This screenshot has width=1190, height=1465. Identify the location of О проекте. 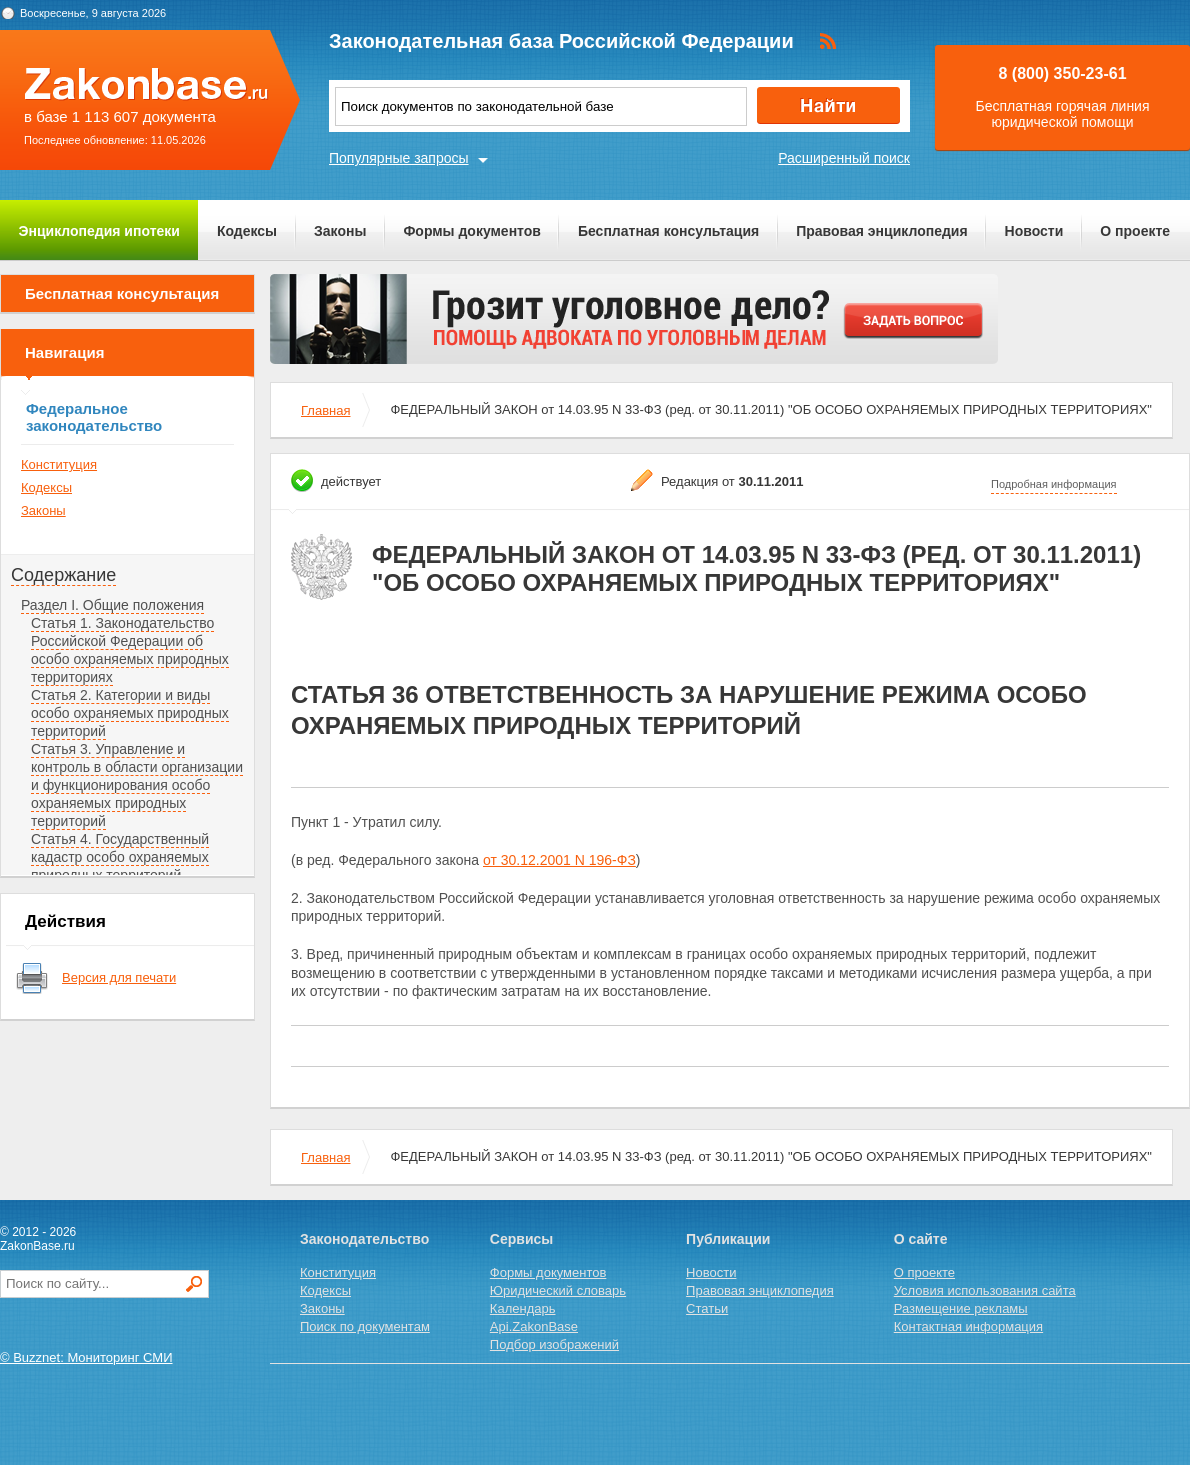
(1135, 231).